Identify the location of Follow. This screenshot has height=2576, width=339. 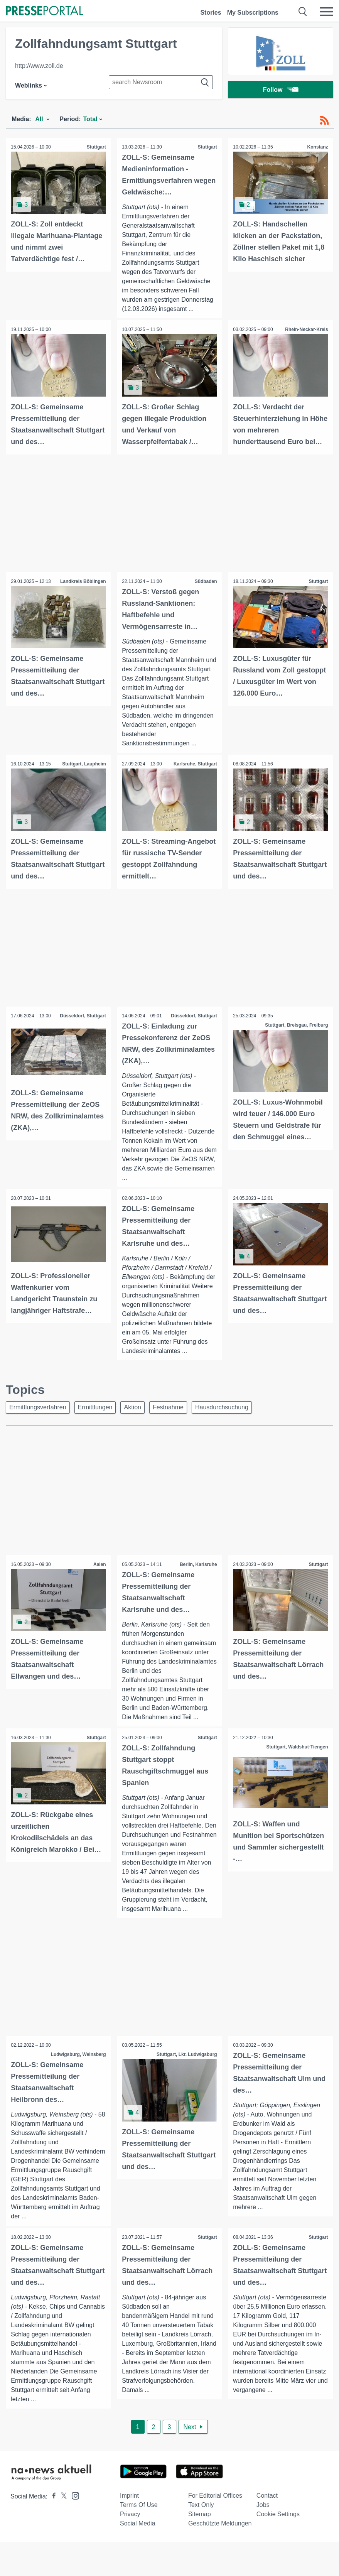
(281, 90).